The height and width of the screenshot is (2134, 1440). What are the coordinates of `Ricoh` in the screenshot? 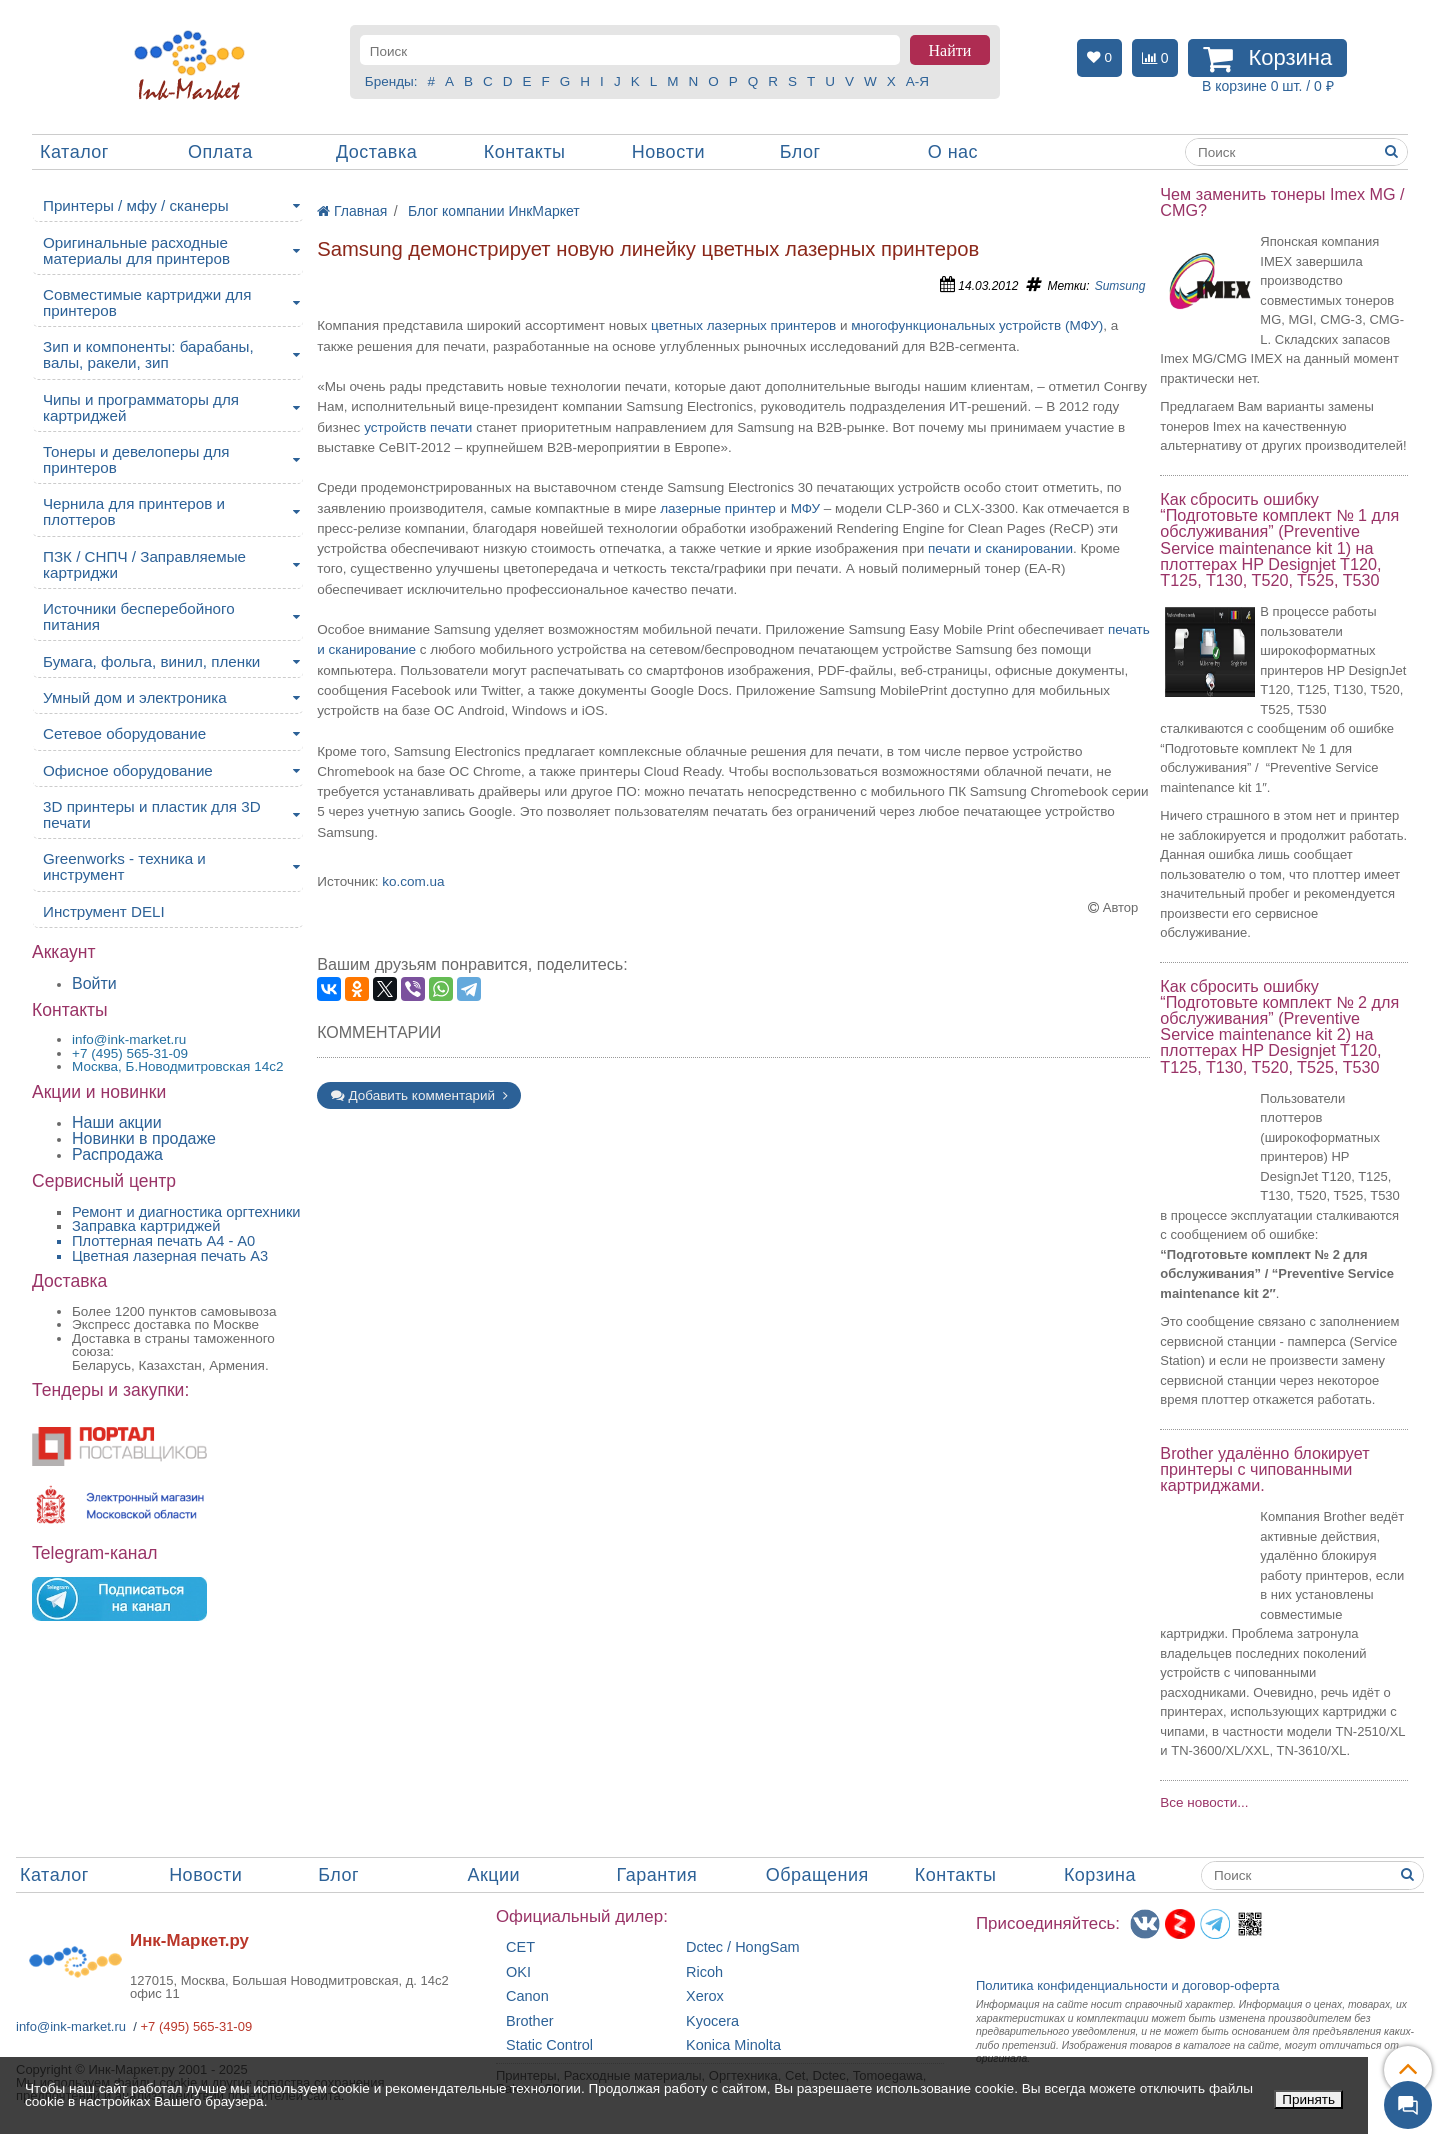 It's located at (704, 1972).